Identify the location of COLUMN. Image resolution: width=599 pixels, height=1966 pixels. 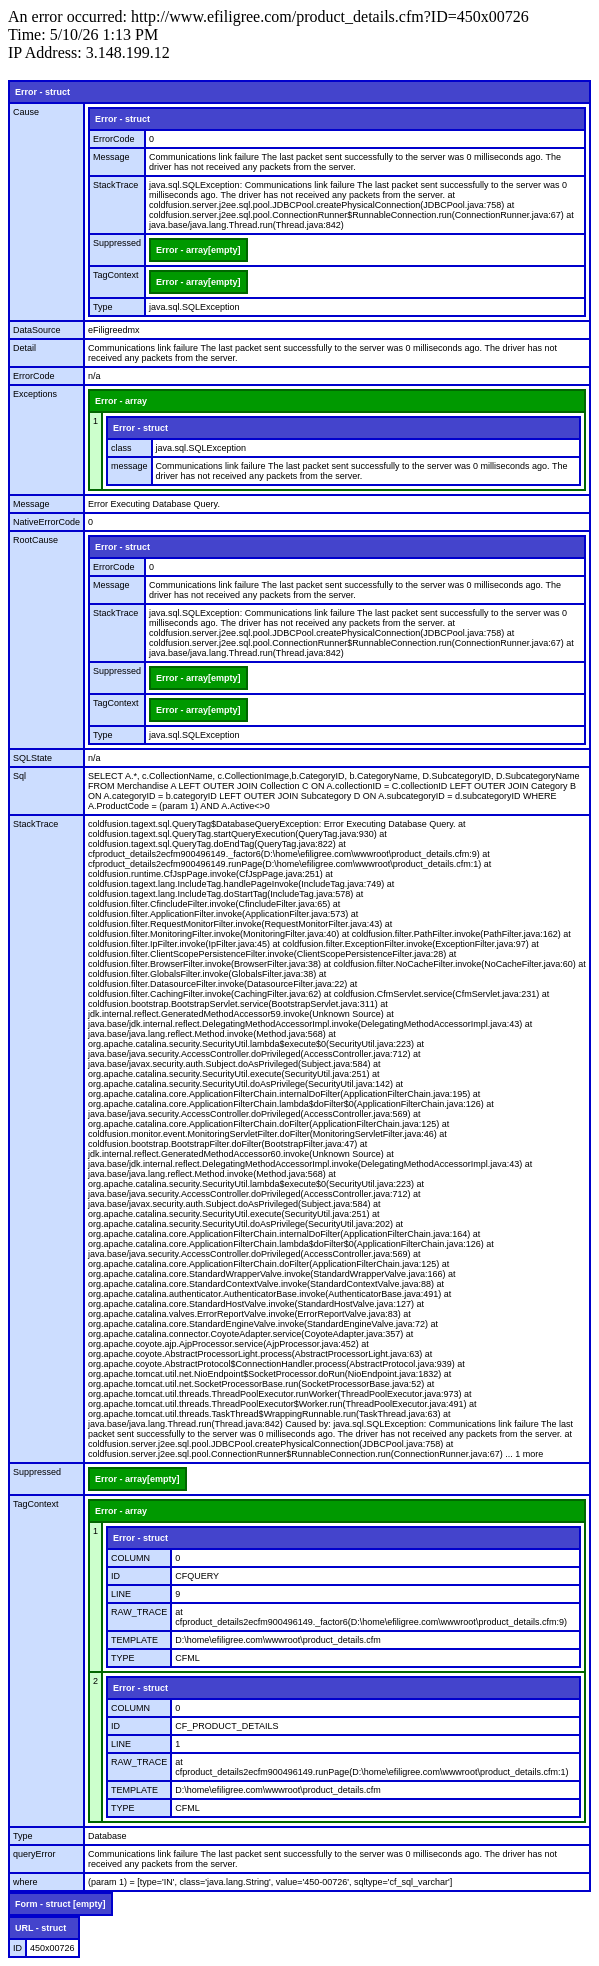
(130, 1558).